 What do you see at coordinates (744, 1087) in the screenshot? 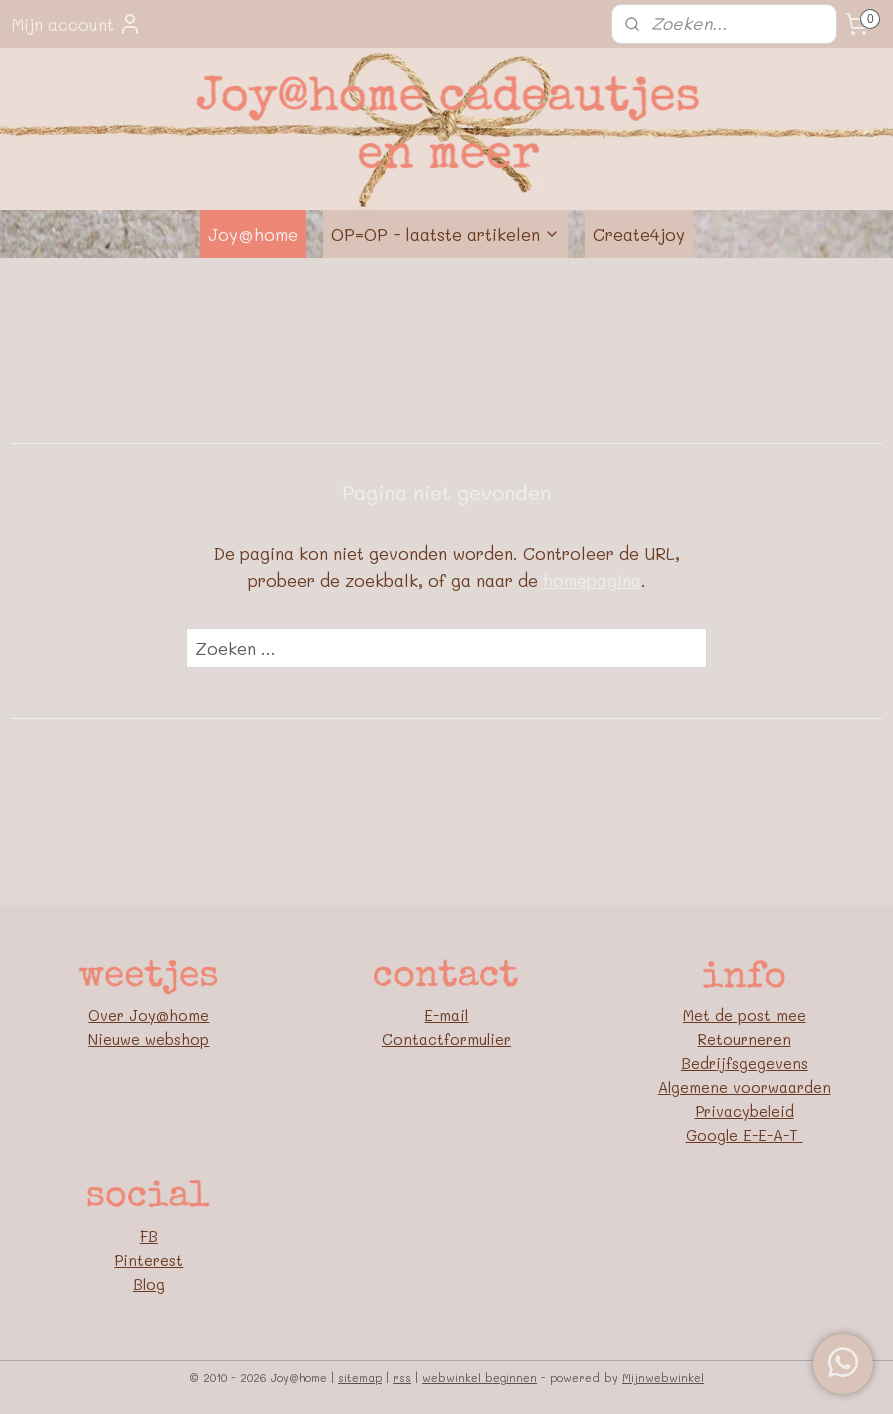
I see `Algemene voorwaarden` at bounding box center [744, 1087].